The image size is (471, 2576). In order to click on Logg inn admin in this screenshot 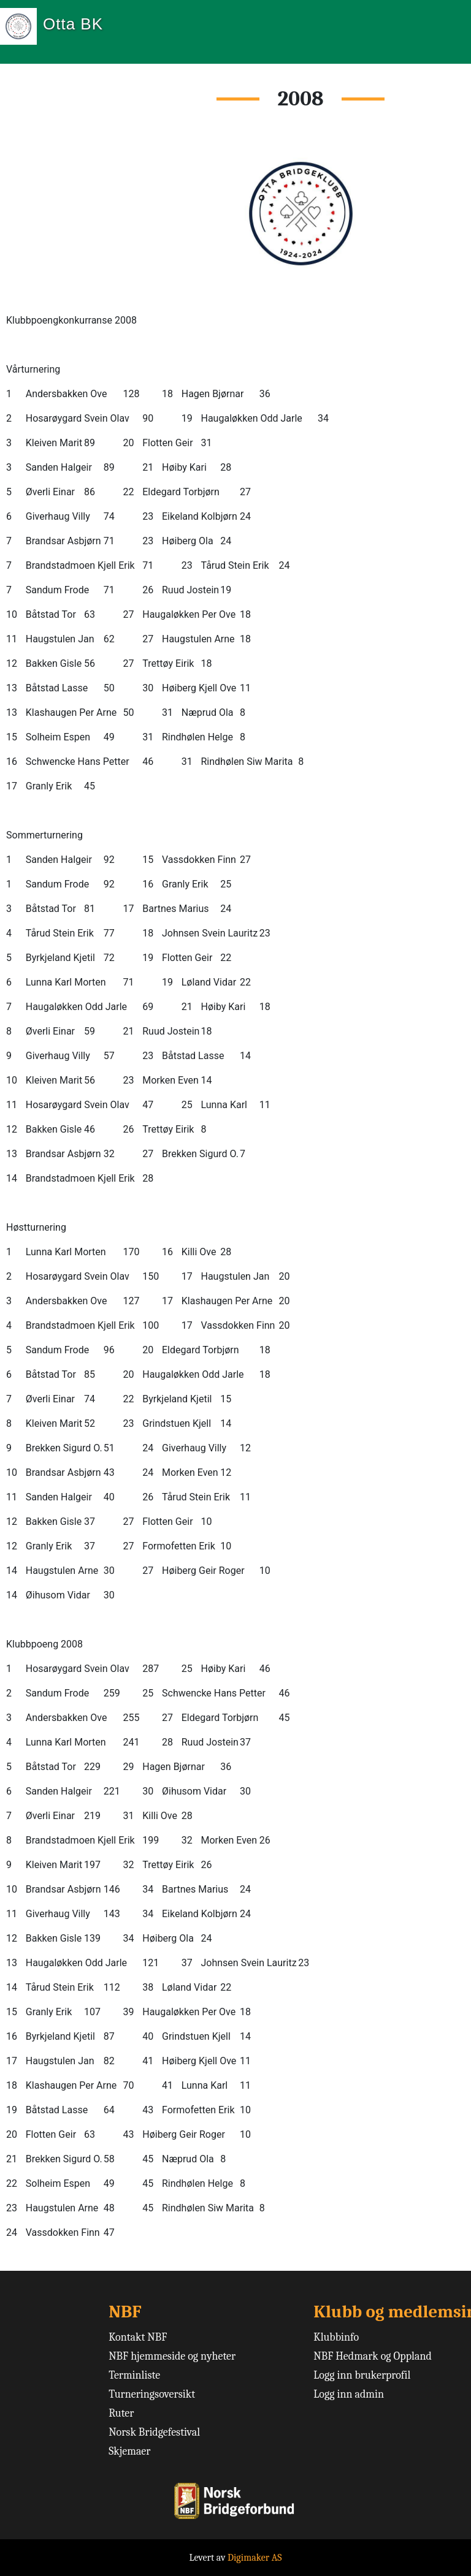, I will do `click(348, 2394)`.